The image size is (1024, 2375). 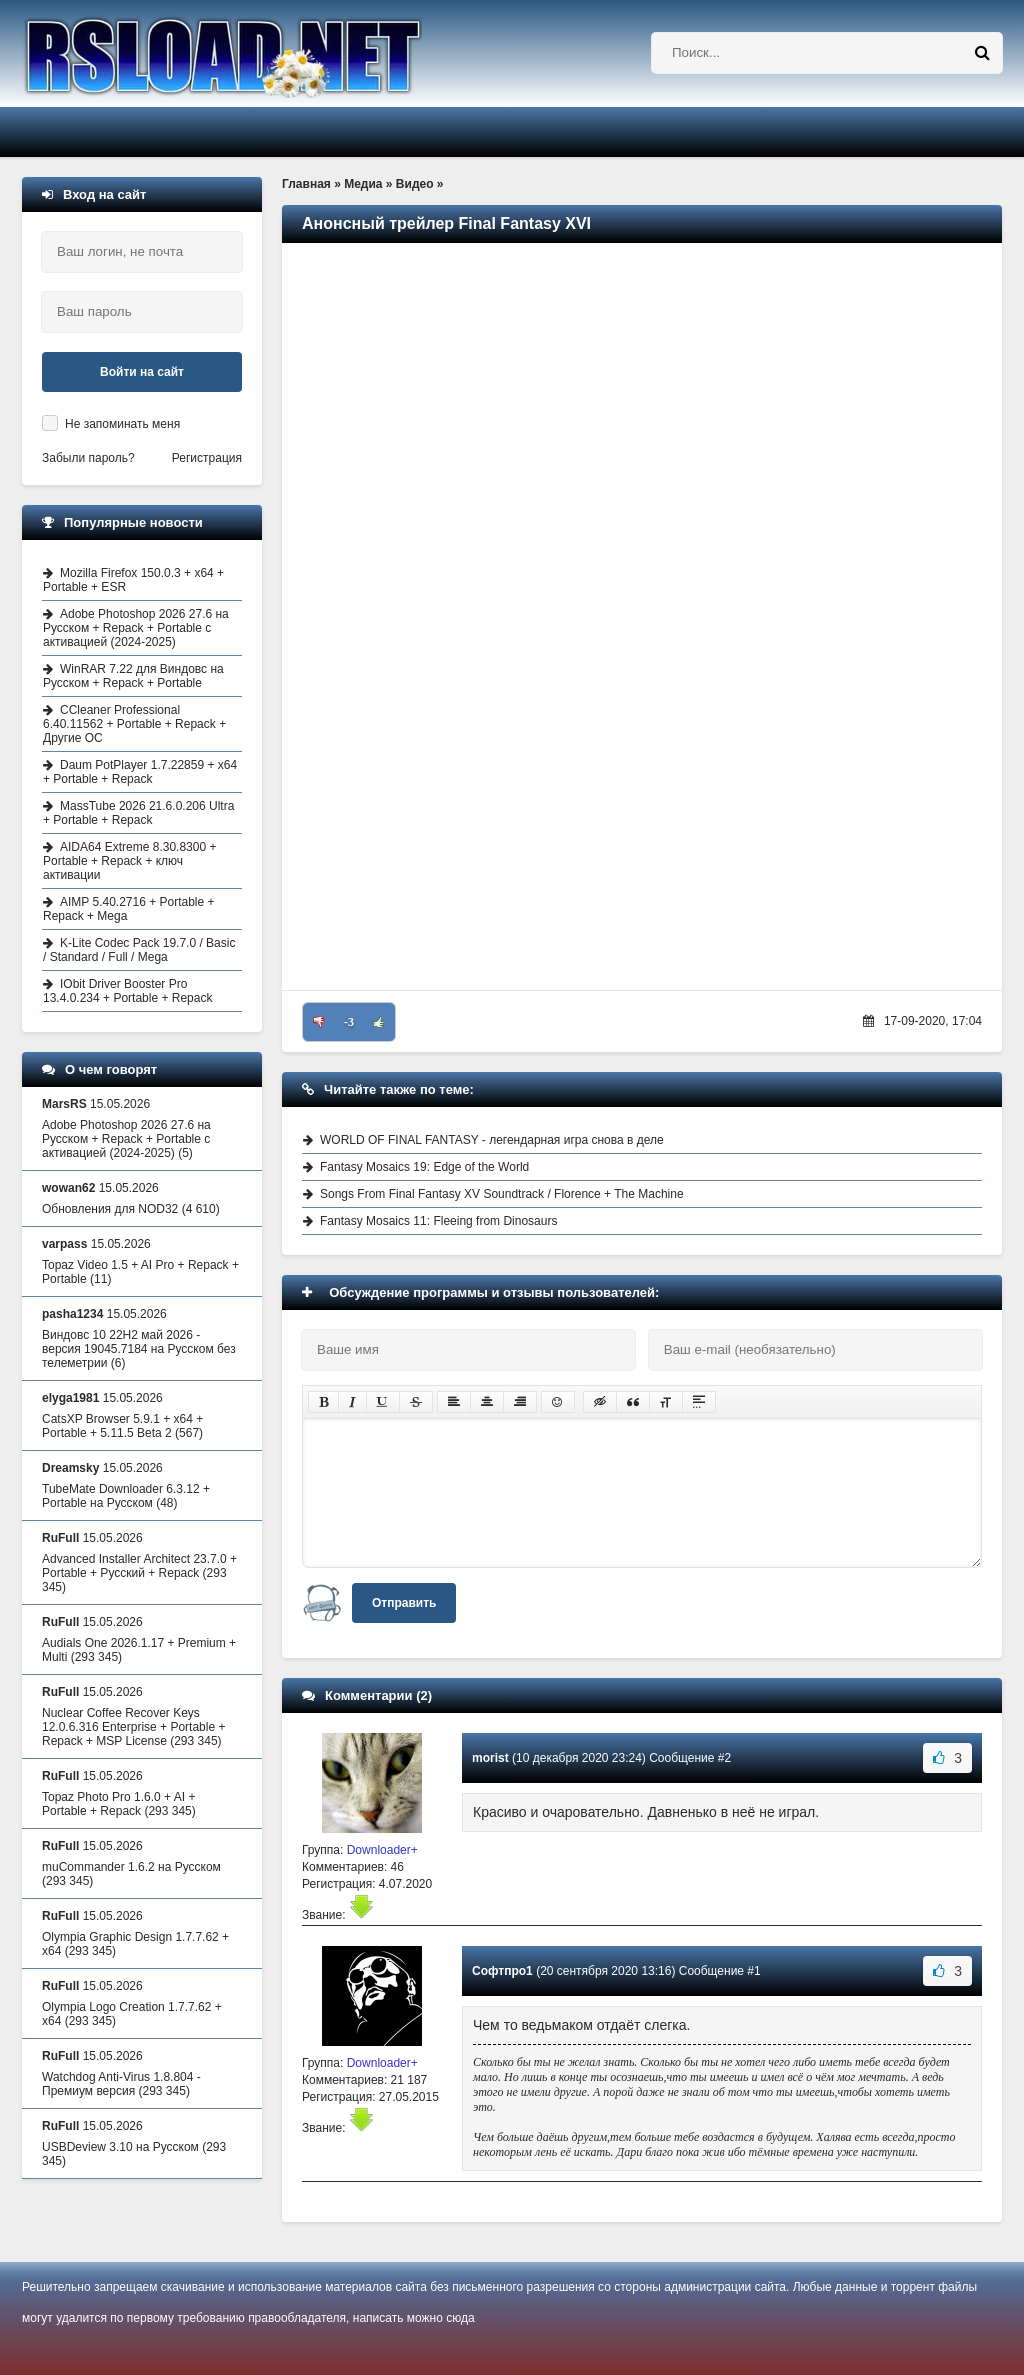 What do you see at coordinates (502, 1971) in the screenshot?
I see `Софтпро1` at bounding box center [502, 1971].